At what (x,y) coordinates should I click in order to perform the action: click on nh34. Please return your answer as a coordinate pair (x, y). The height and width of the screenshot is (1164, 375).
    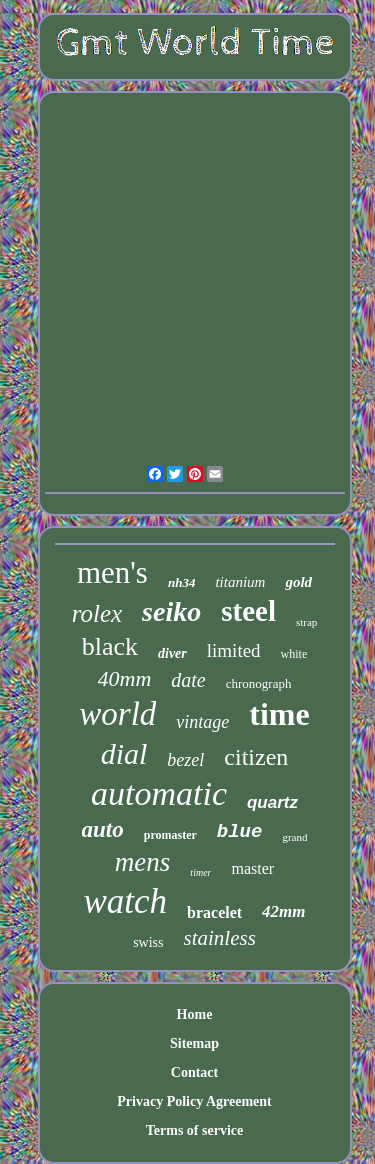
    Looking at the image, I should click on (181, 582).